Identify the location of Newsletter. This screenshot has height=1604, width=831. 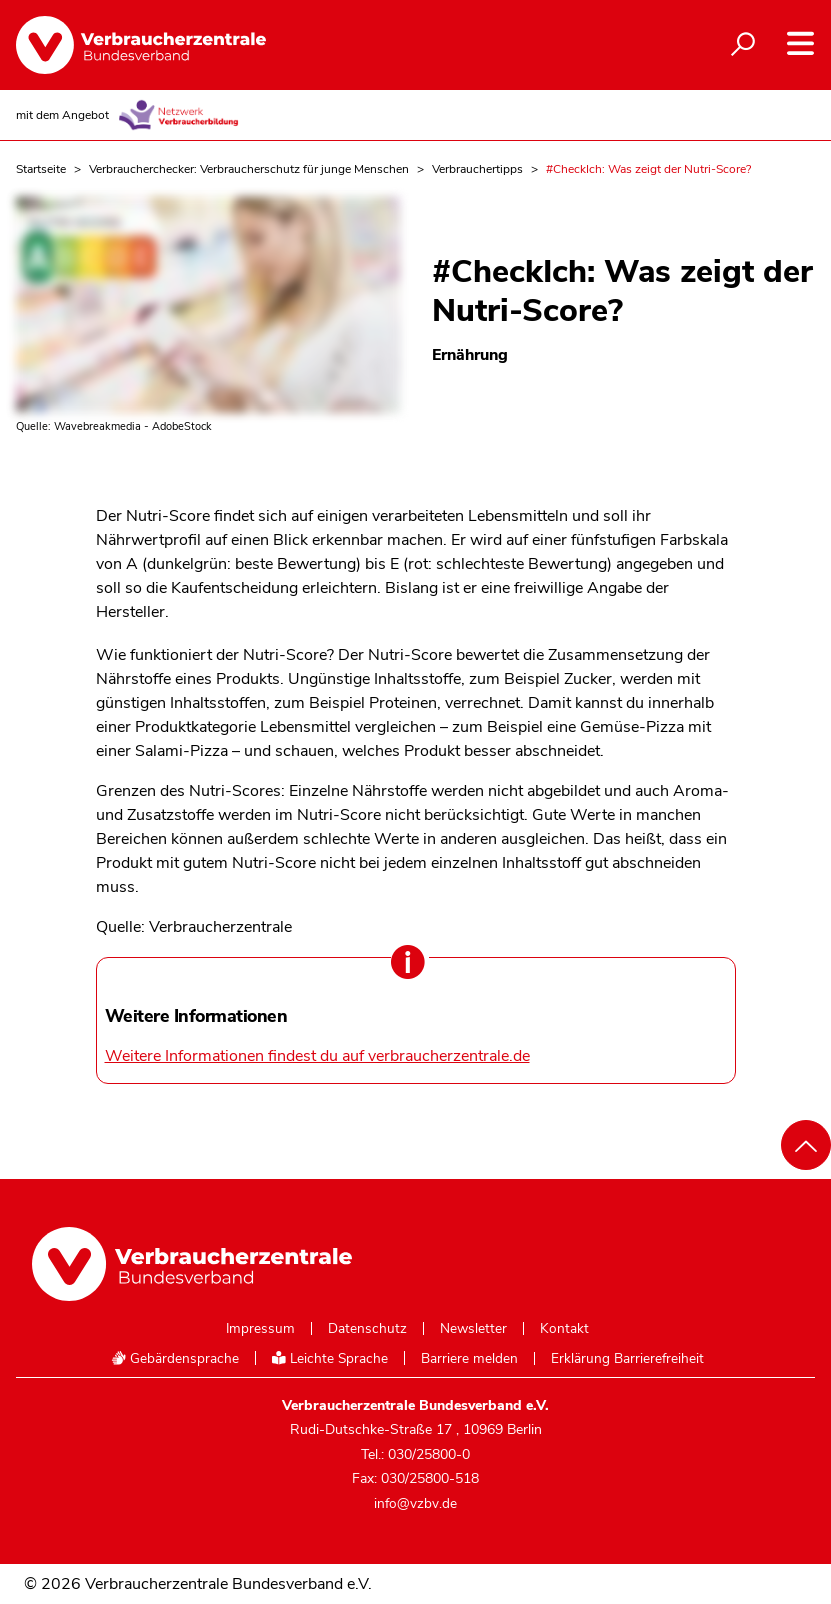
(473, 1329).